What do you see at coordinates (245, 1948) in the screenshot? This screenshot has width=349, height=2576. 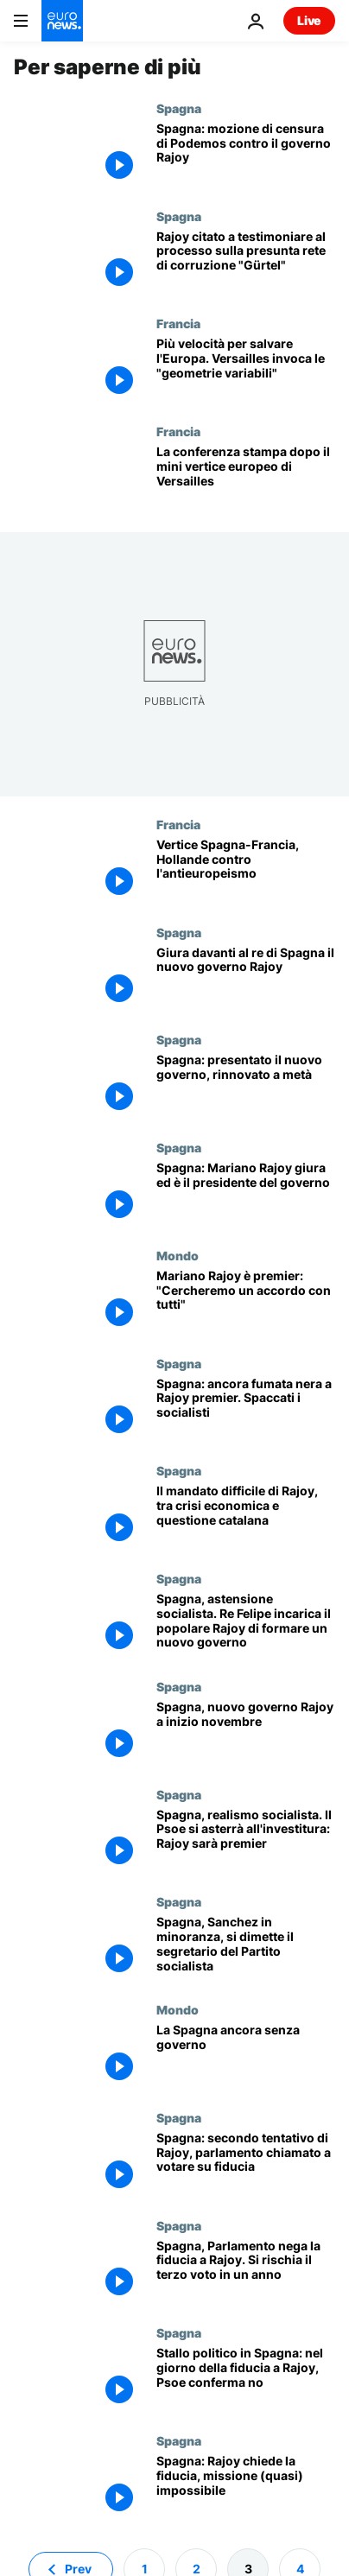 I see `[Spagna, Sanchez in minoranza, si dimette il segretario del Partito socialista]` at bounding box center [245, 1948].